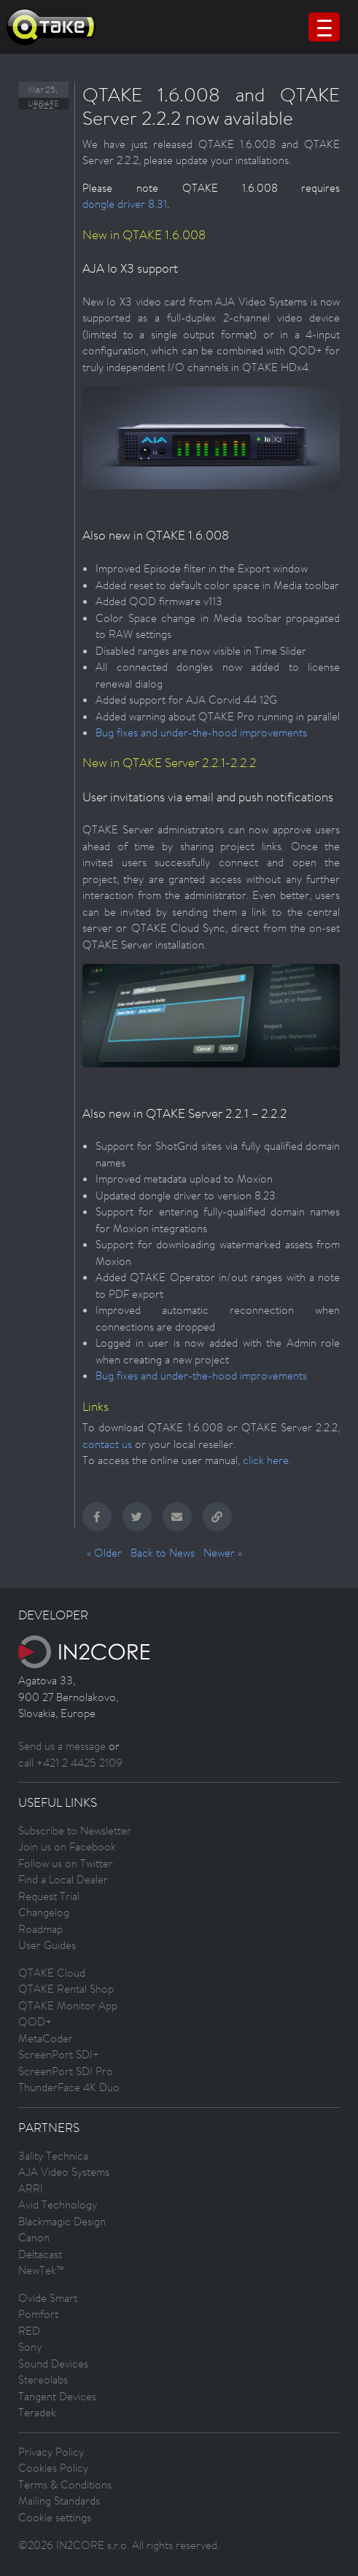 The height and width of the screenshot is (2576, 358). Describe the element at coordinates (67, 2005) in the screenshot. I see `QTAKE Monitor App` at that location.